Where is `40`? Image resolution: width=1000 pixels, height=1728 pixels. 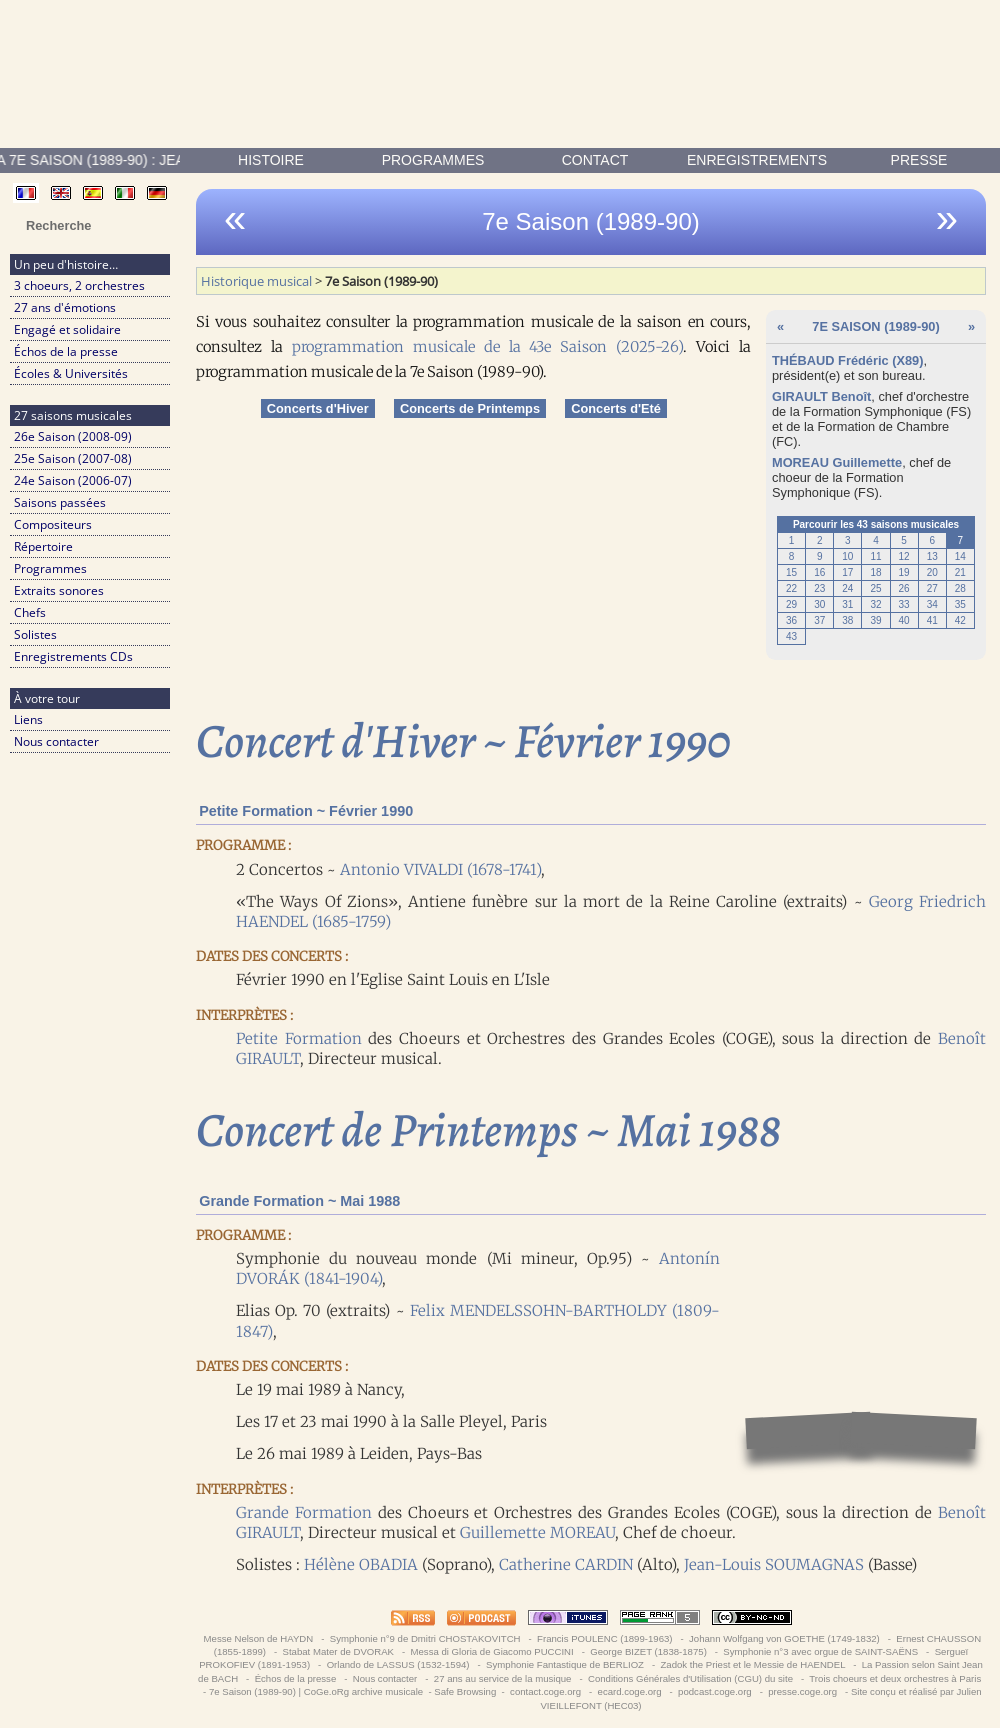 40 is located at coordinates (904, 620).